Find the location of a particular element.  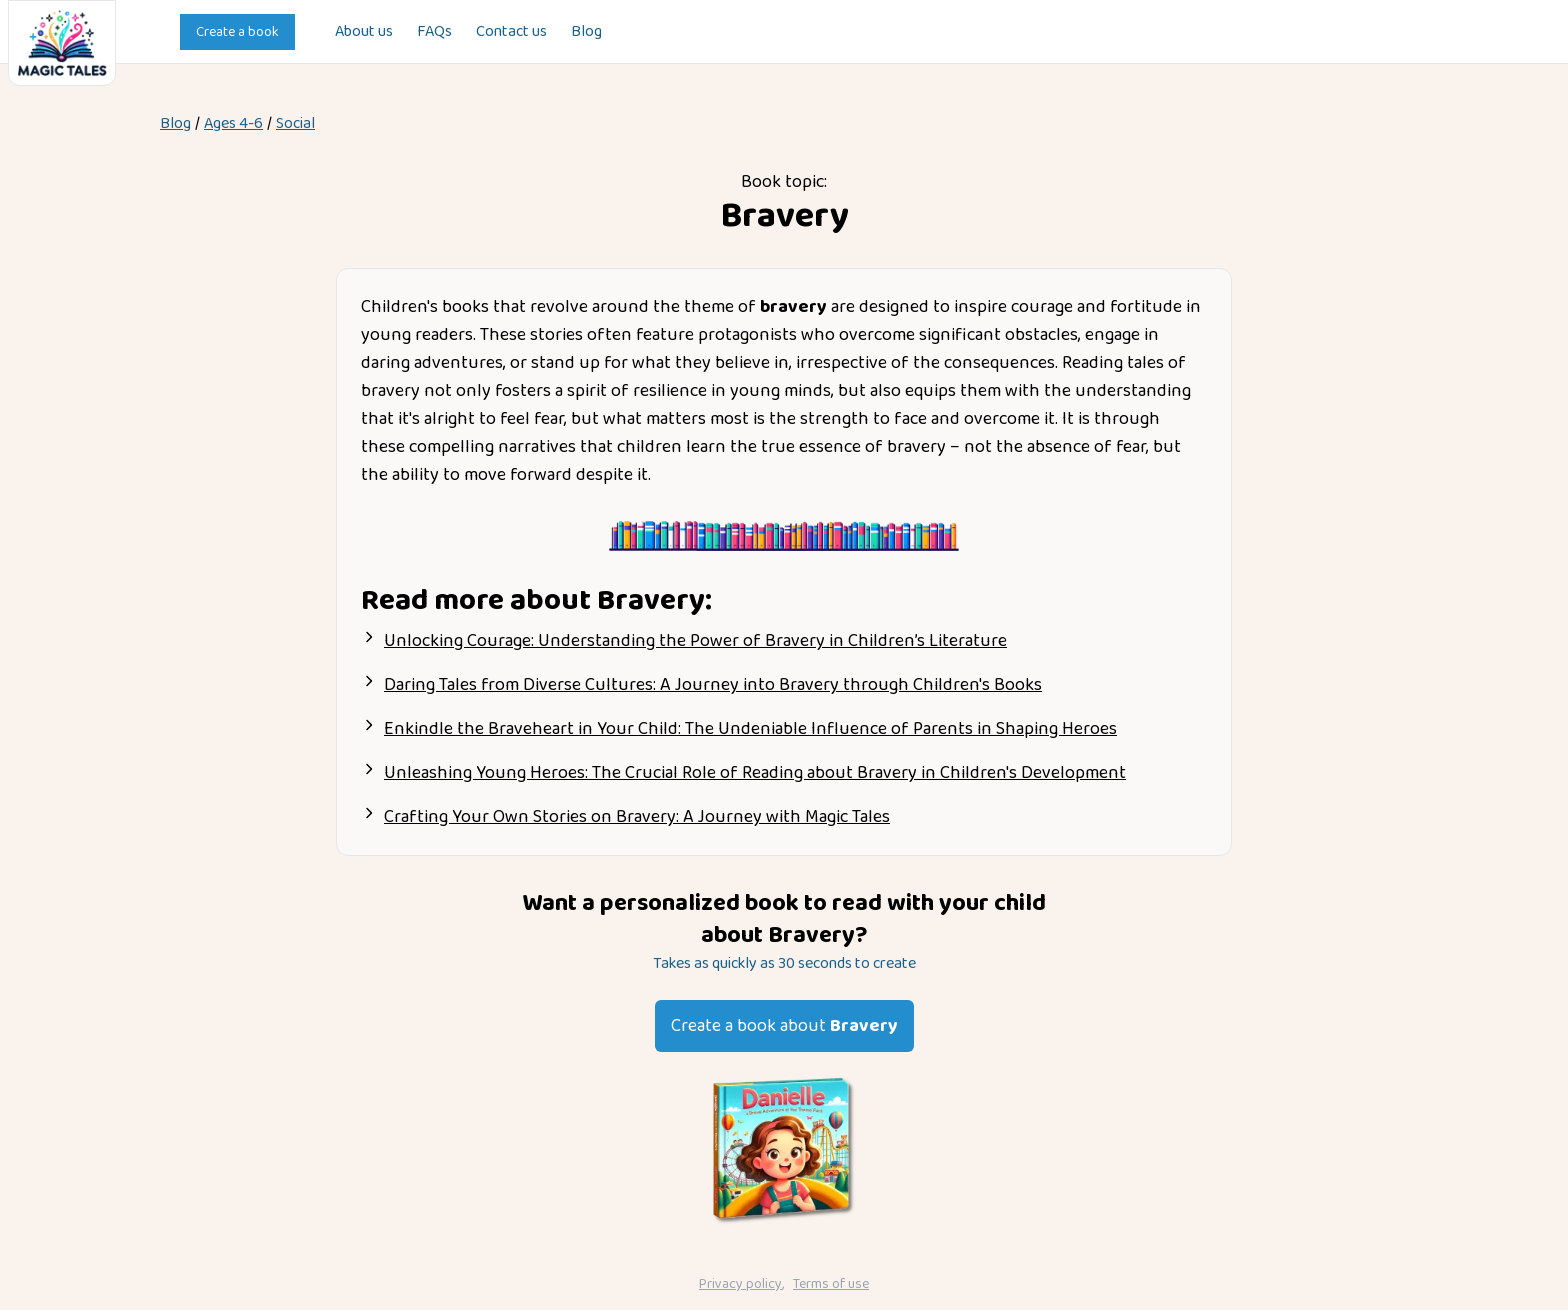

Contact us is located at coordinates (511, 32).